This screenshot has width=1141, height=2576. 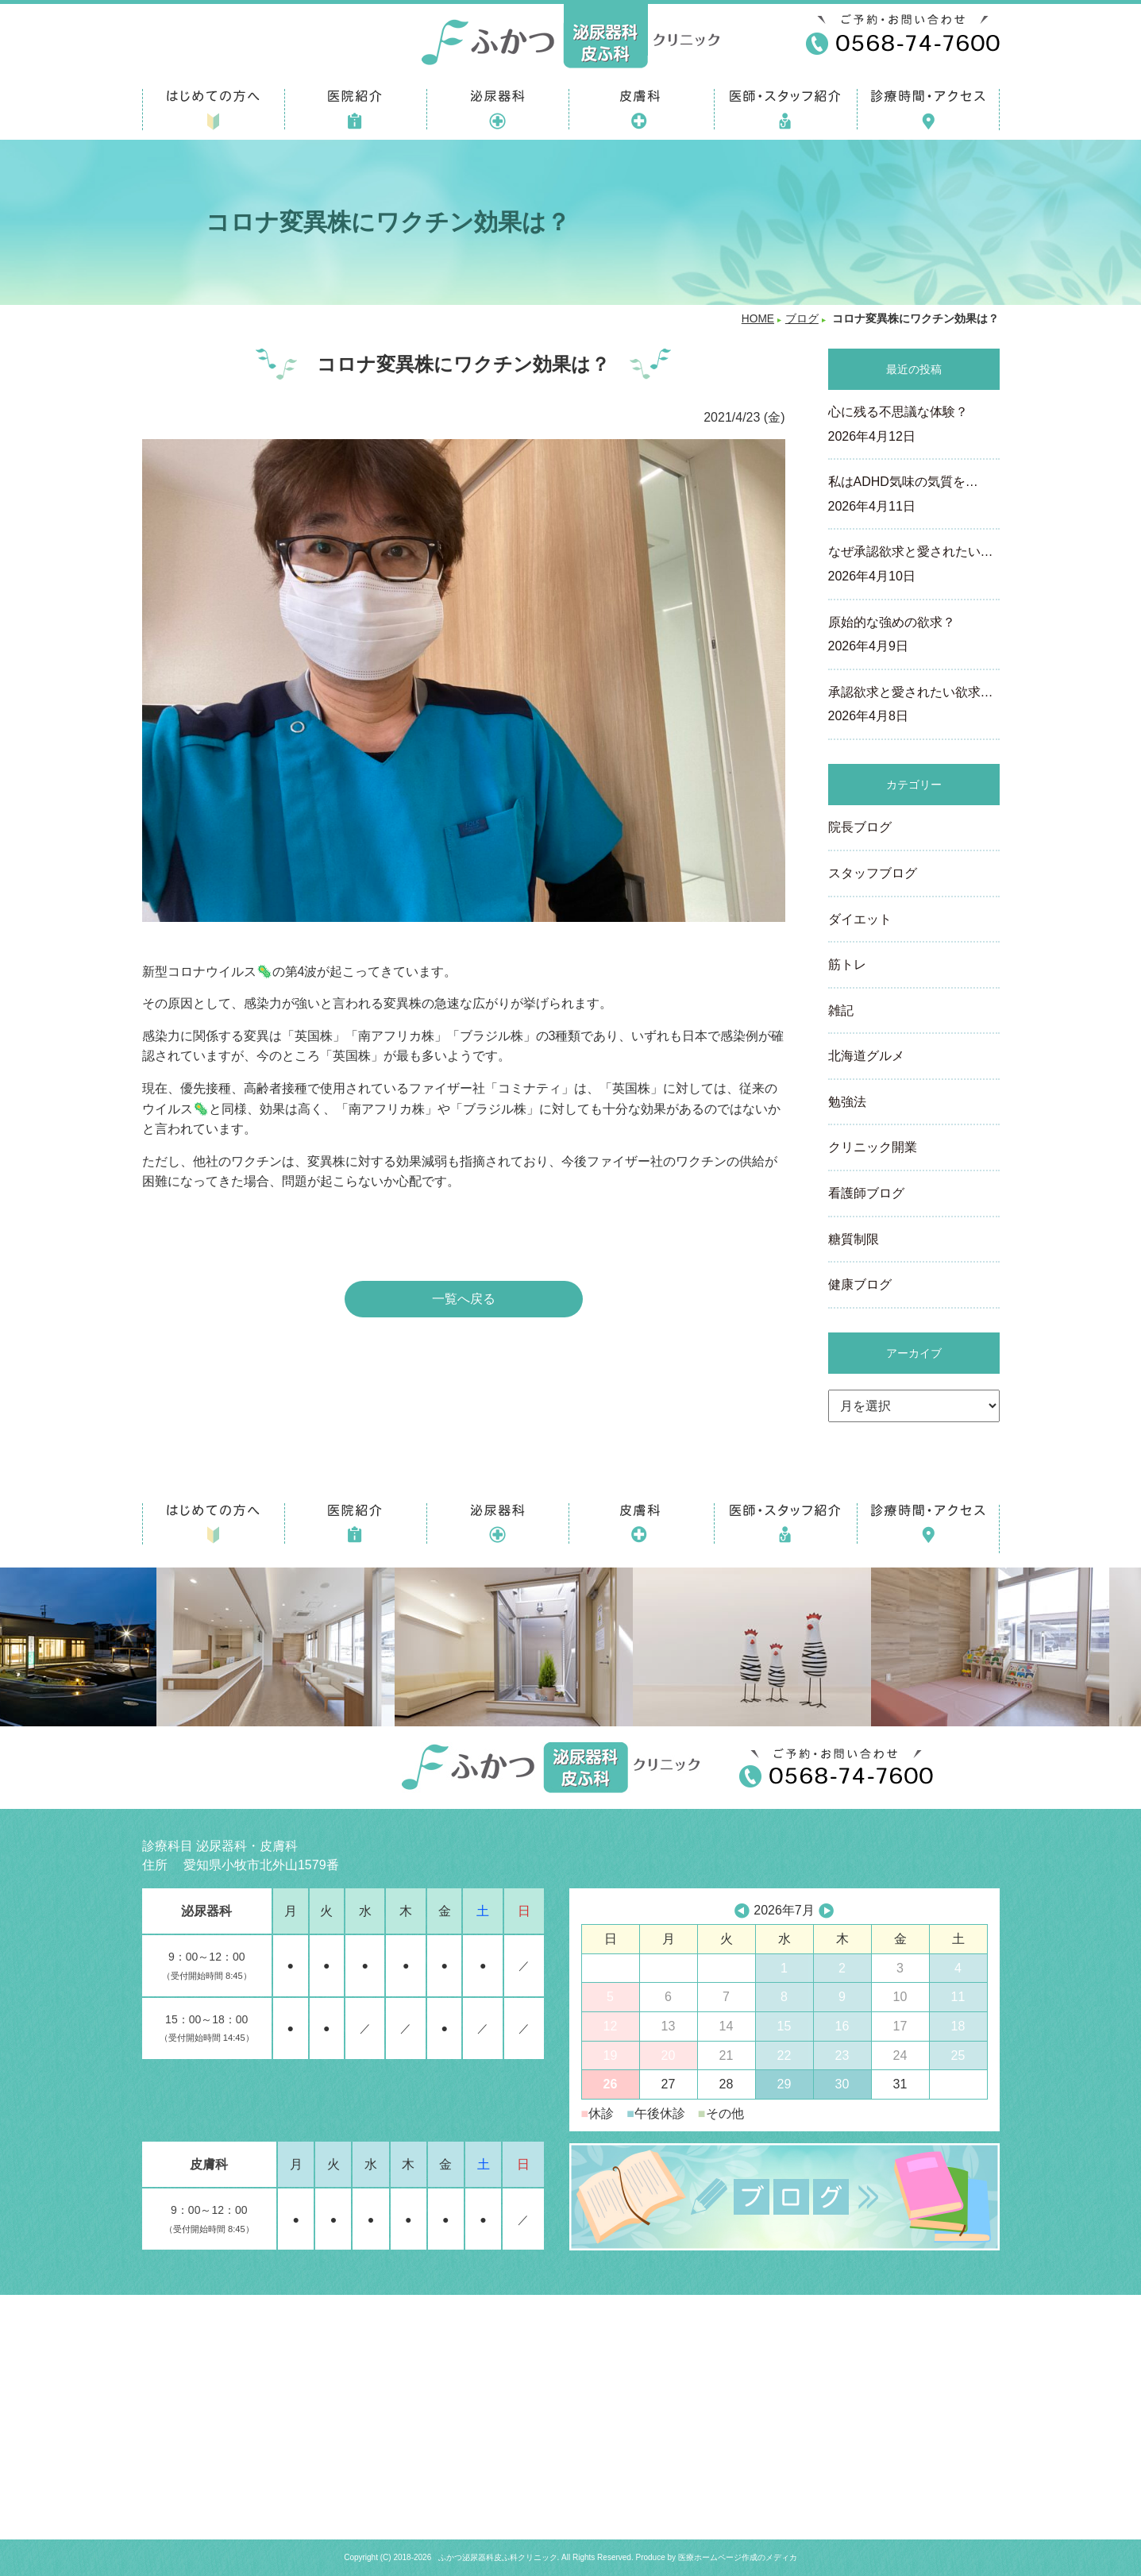 I want to click on ダイエット, so click(x=860, y=919).